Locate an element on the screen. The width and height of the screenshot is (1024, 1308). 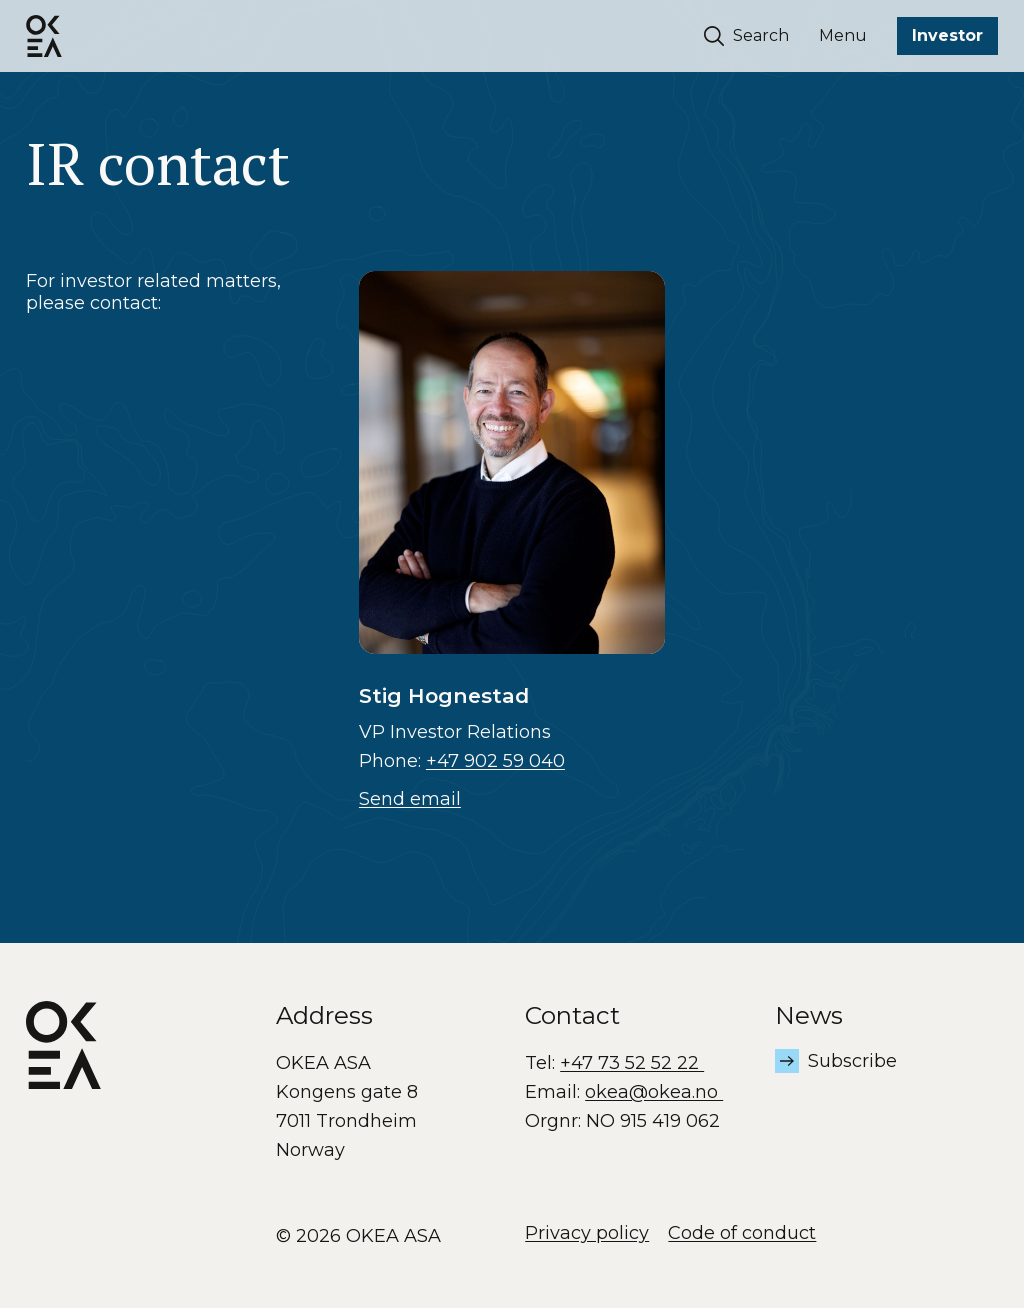
+47 73 52 52 22 is located at coordinates (632, 1063).